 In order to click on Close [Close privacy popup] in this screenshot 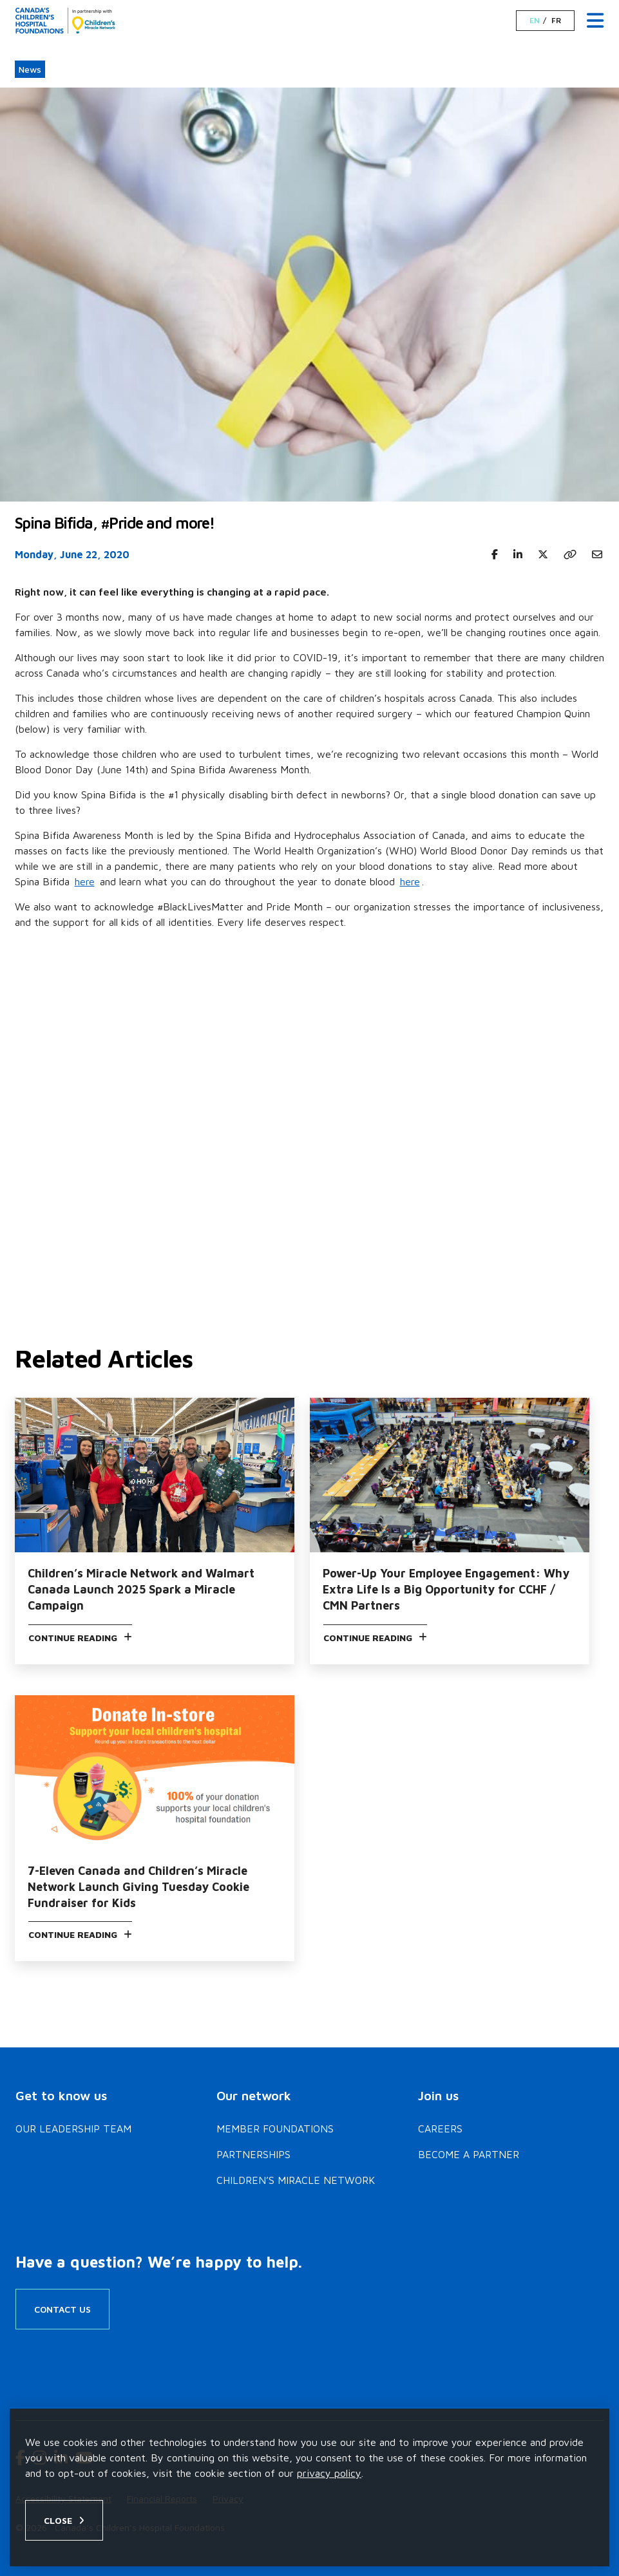, I will do `click(58, 2520)`.